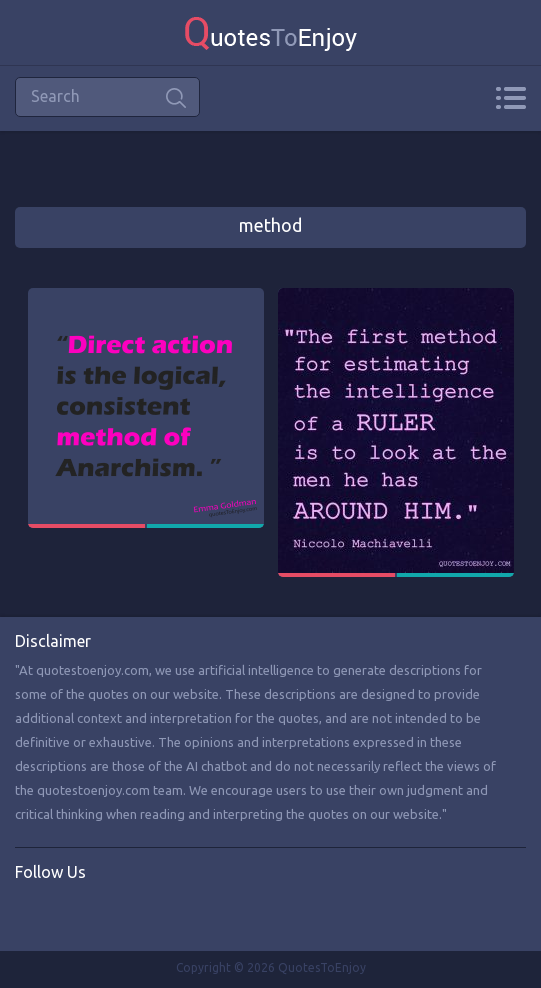 Image resolution: width=541 pixels, height=988 pixels. I want to click on Instagram, so click(113, 914).